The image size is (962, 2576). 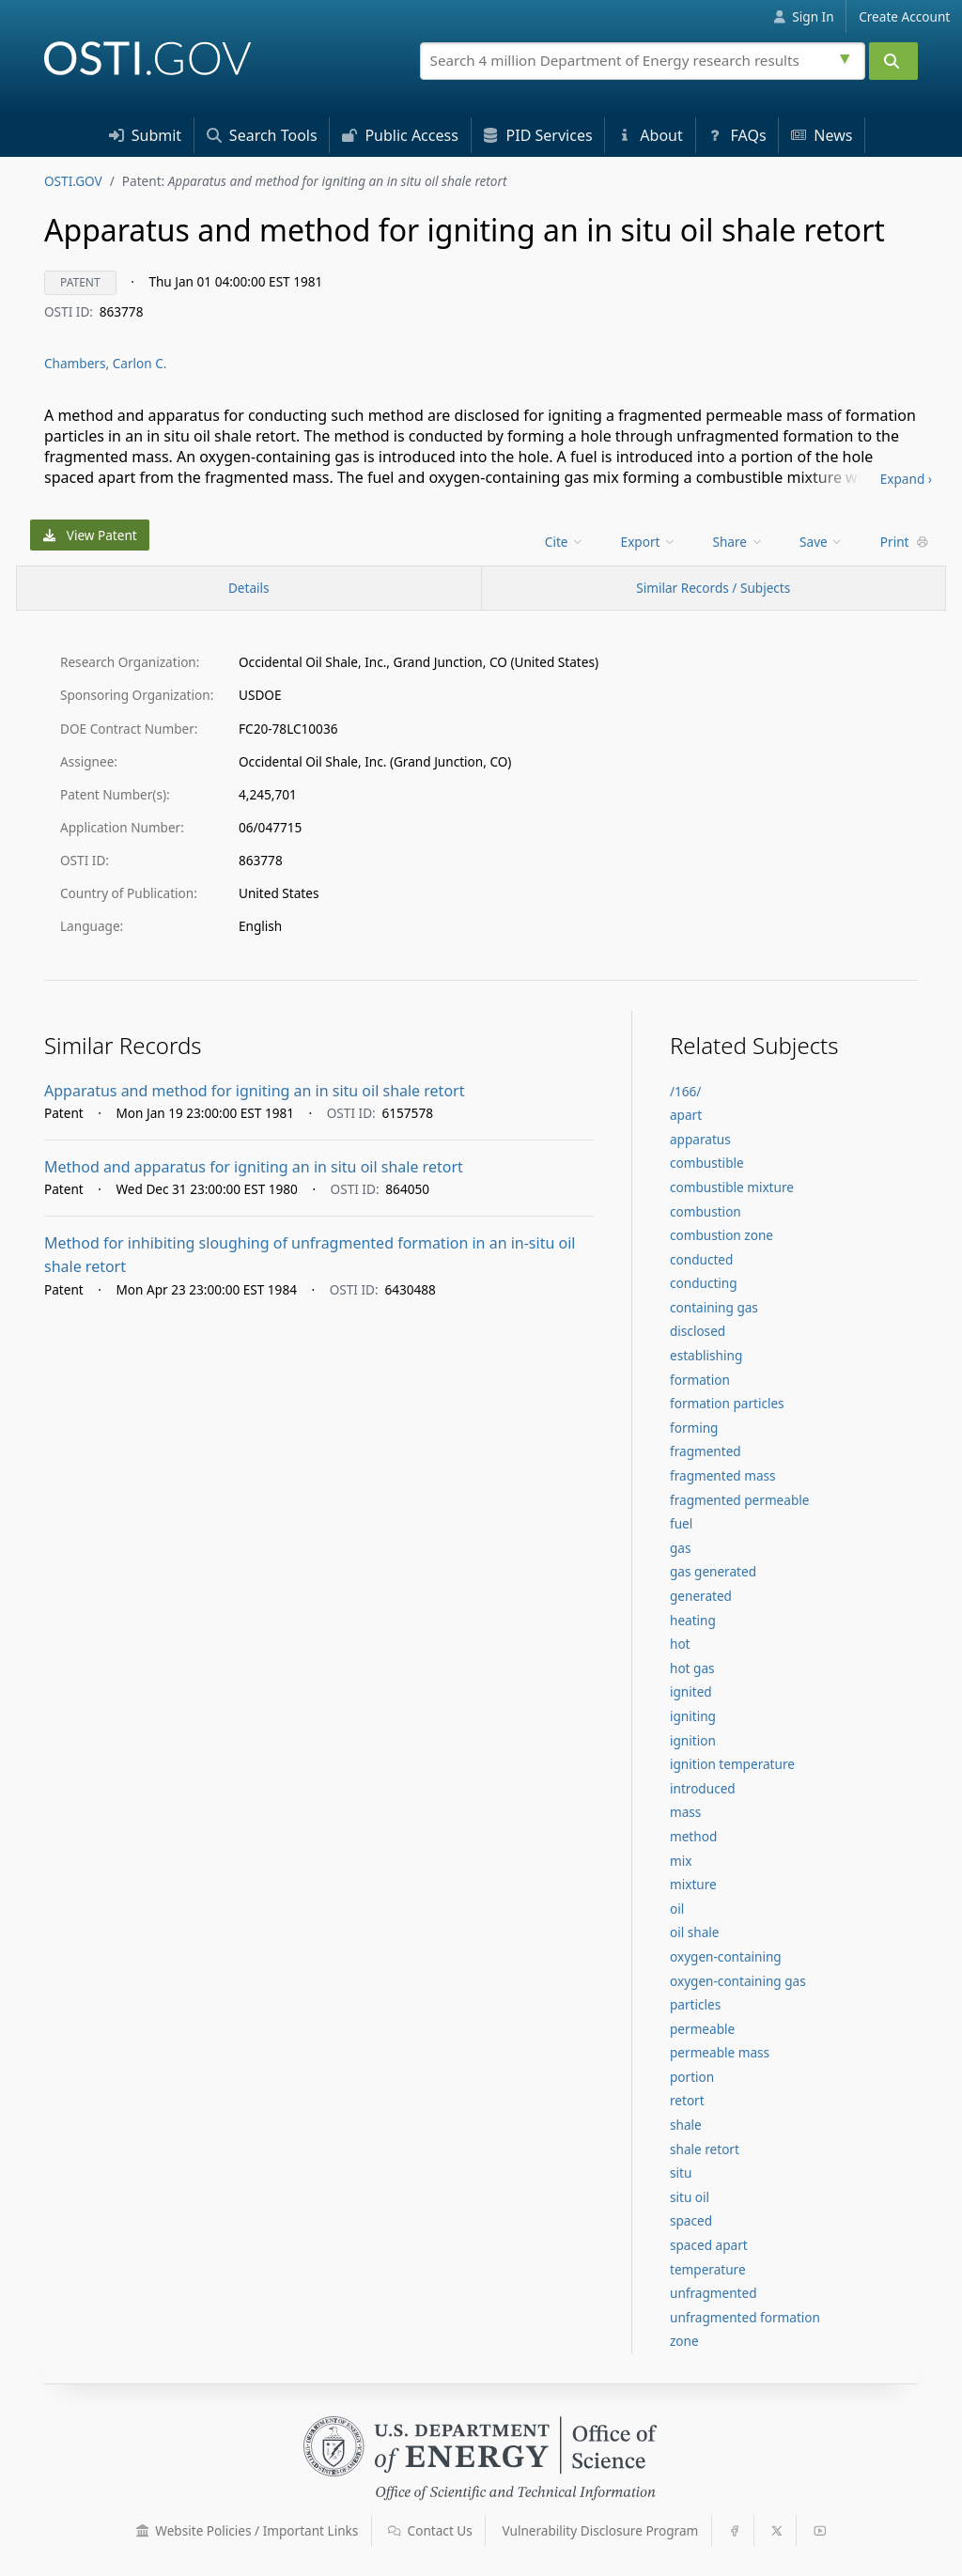 I want to click on FAQs, so click(x=736, y=135).